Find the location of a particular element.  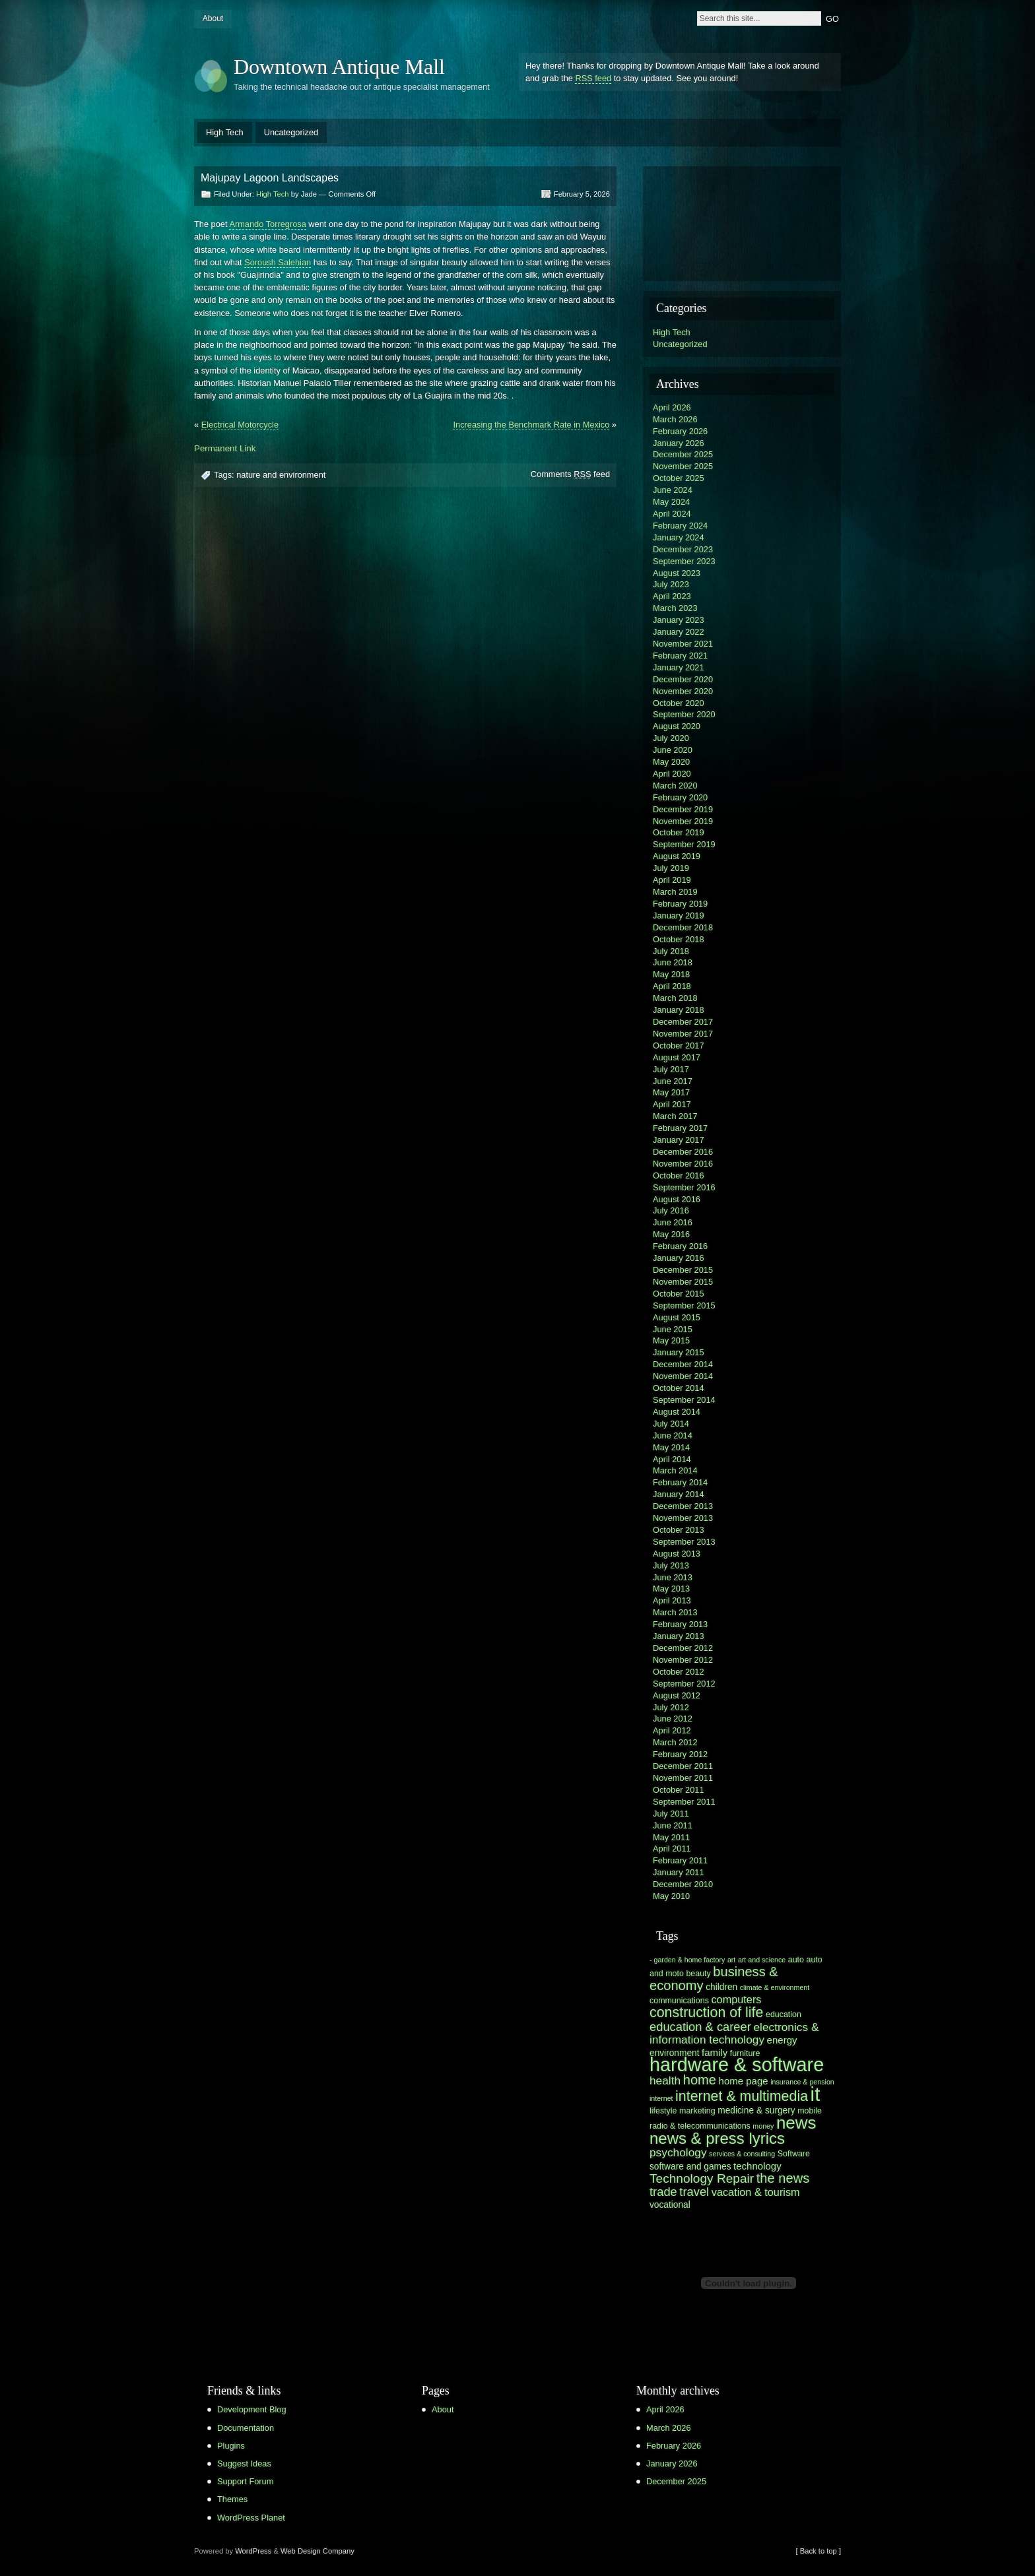

About is located at coordinates (213, 18).